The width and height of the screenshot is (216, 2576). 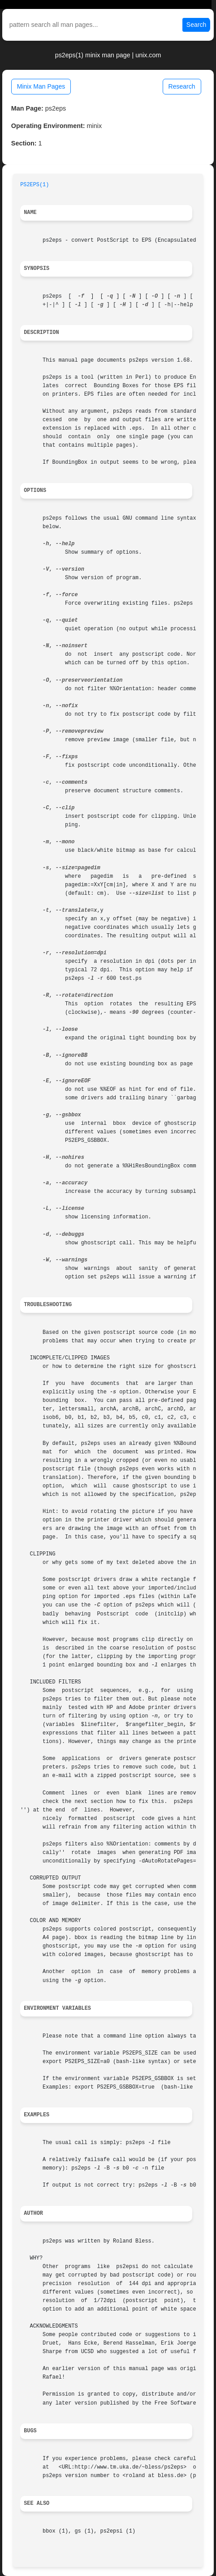 I want to click on Minix Man Pages, so click(x=41, y=86).